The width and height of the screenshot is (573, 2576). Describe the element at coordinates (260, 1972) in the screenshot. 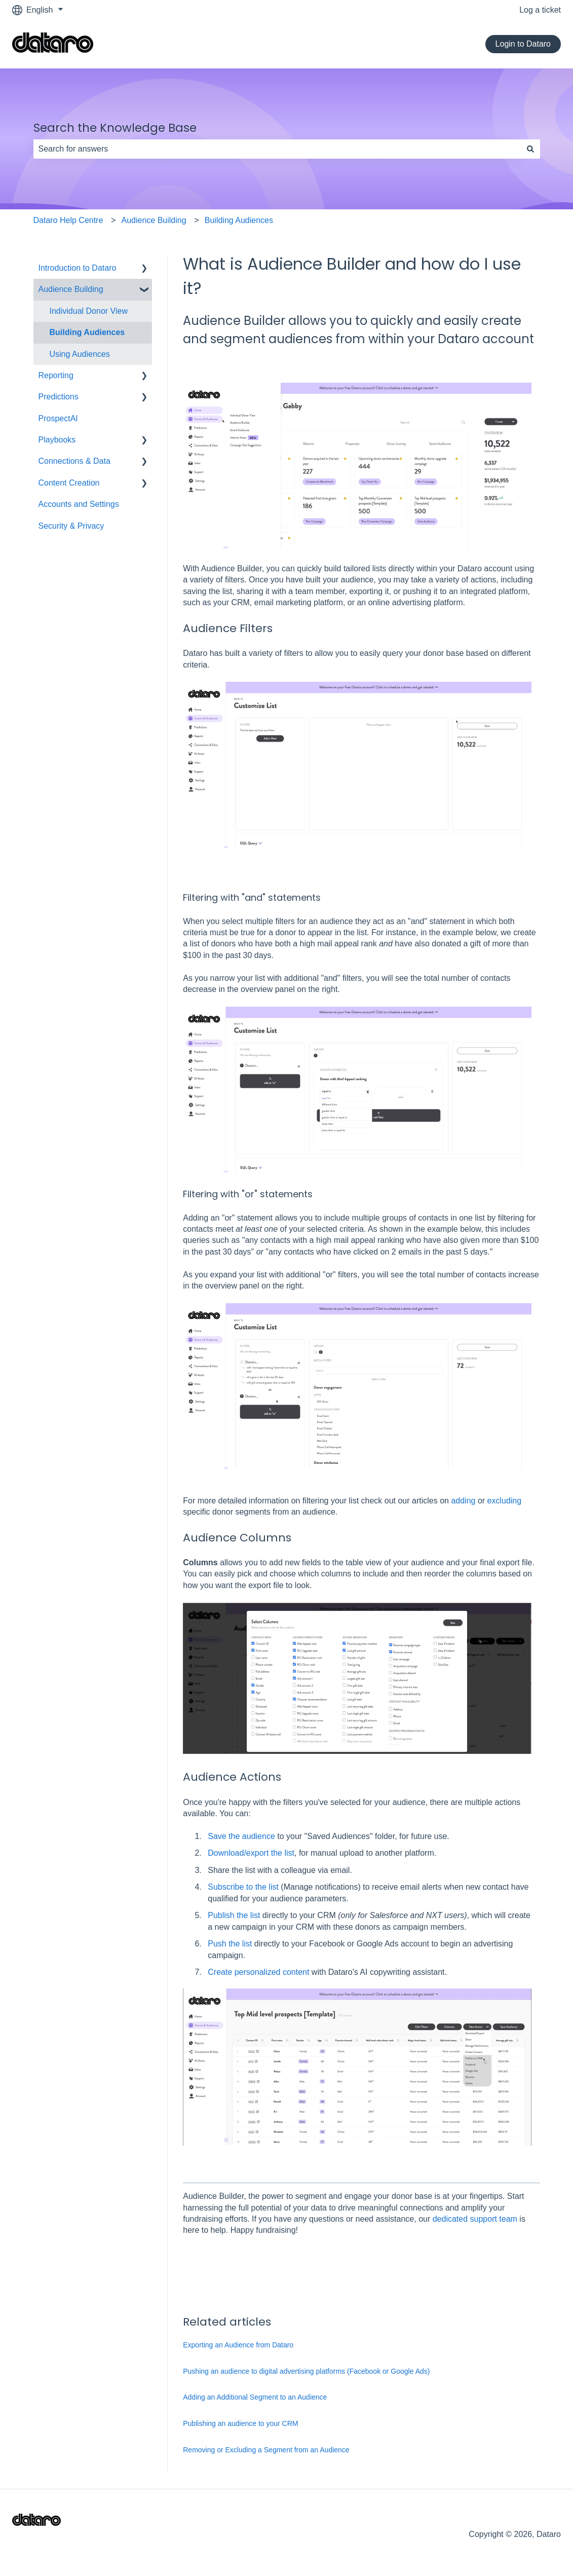

I see `Create personalized content` at that location.